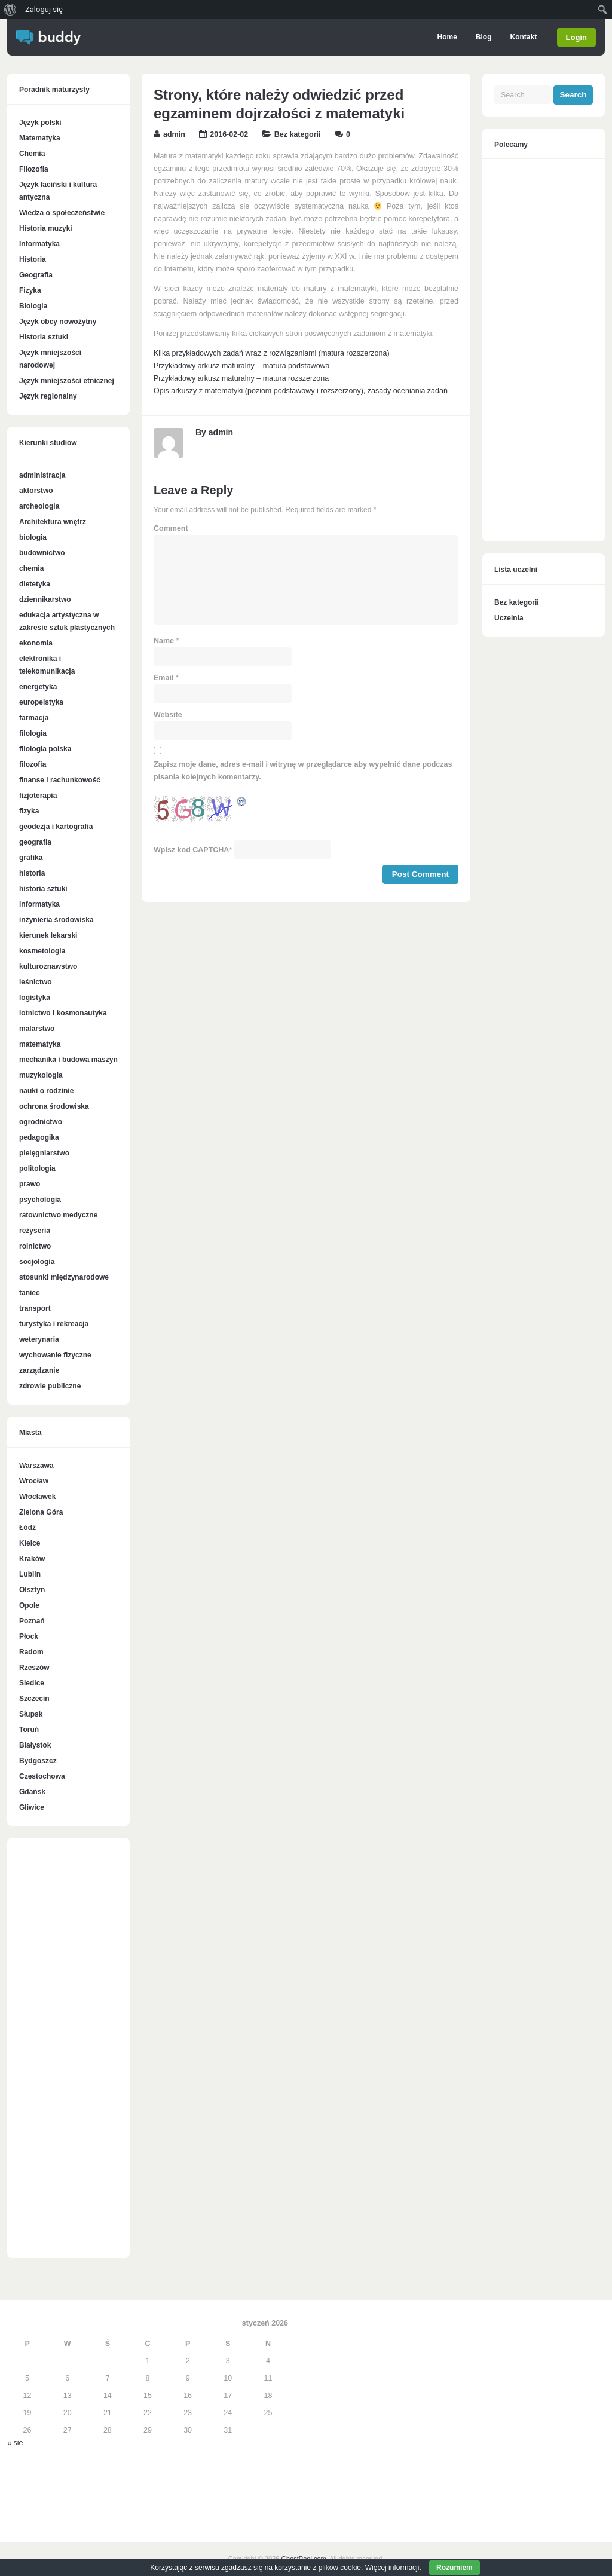 This screenshot has width=612, height=2576. What do you see at coordinates (45, 749) in the screenshot?
I see `filologia polska` at bounding box center [45, 749].